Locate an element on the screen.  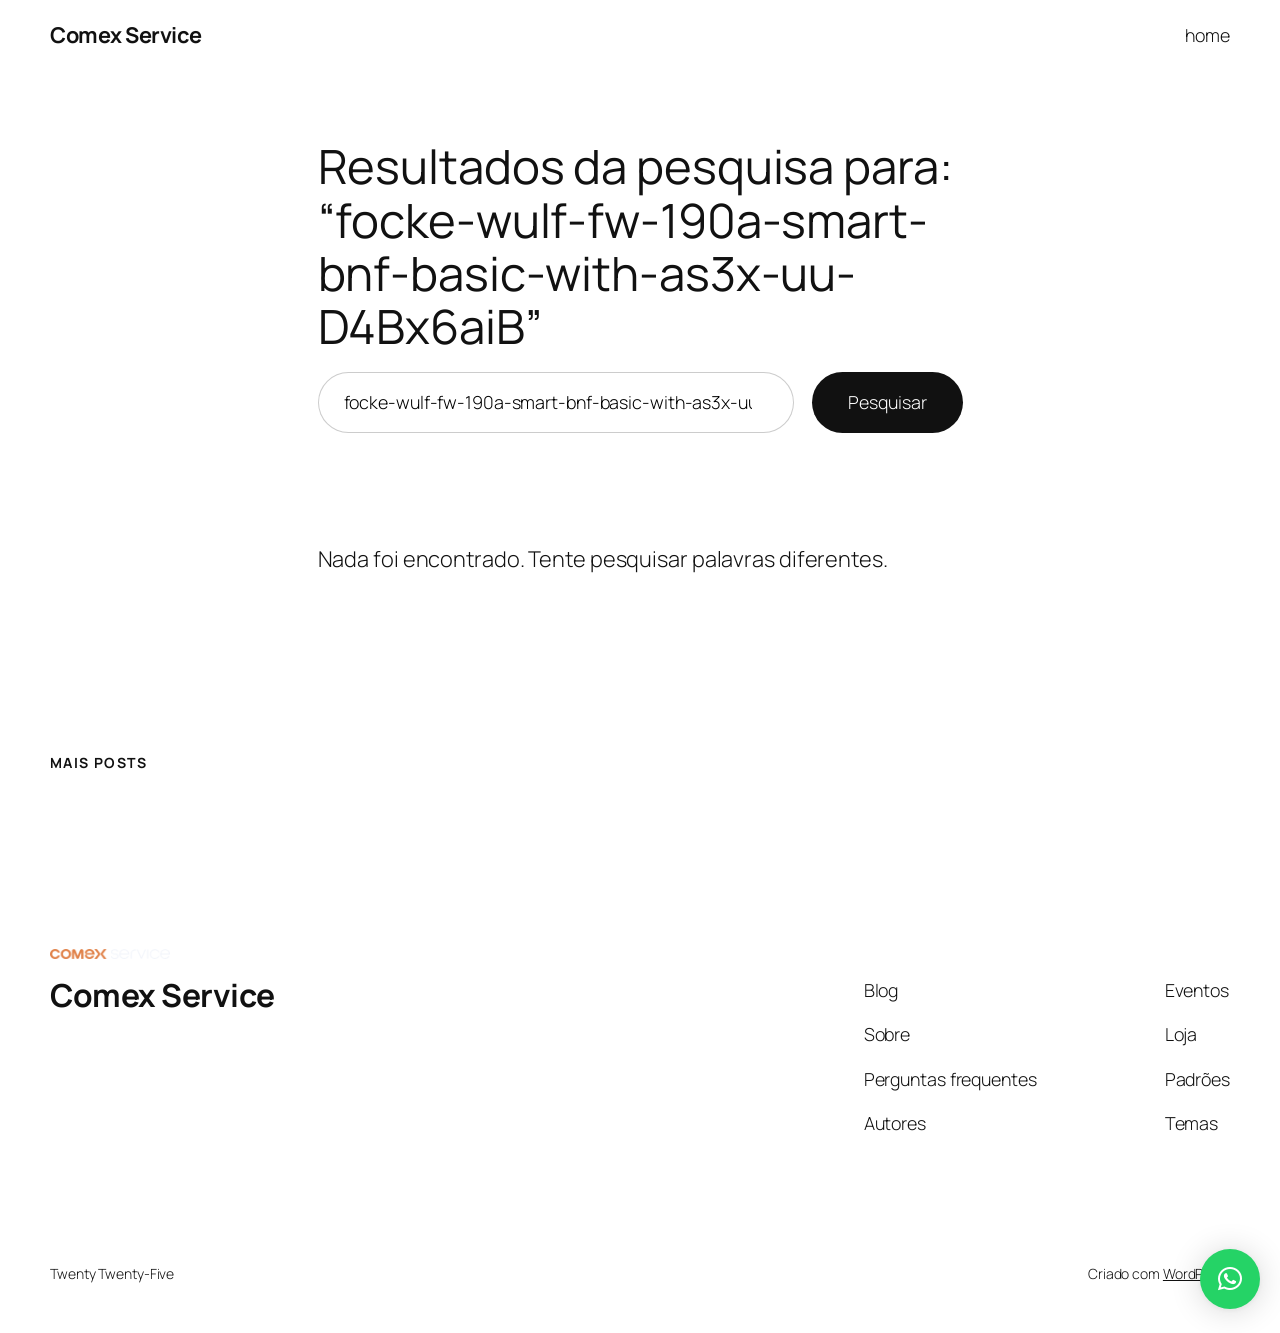
[button] is located at coordinates (1230, 1279).